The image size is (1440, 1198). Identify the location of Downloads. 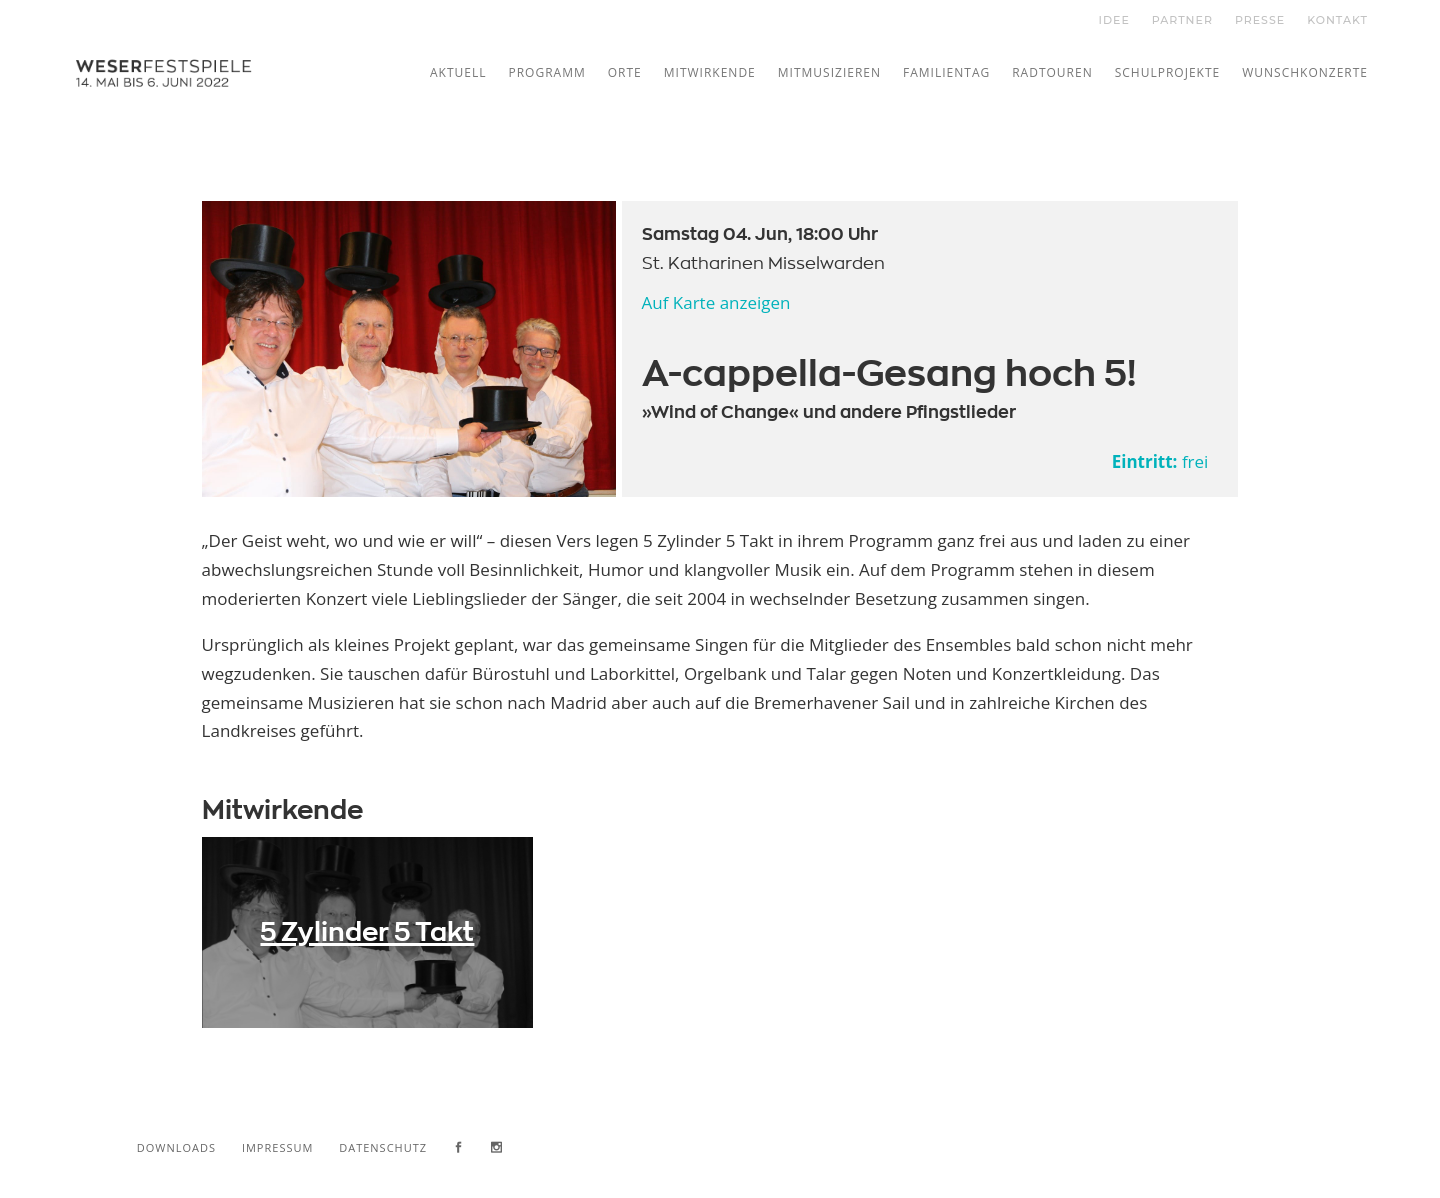
(176, 1147).